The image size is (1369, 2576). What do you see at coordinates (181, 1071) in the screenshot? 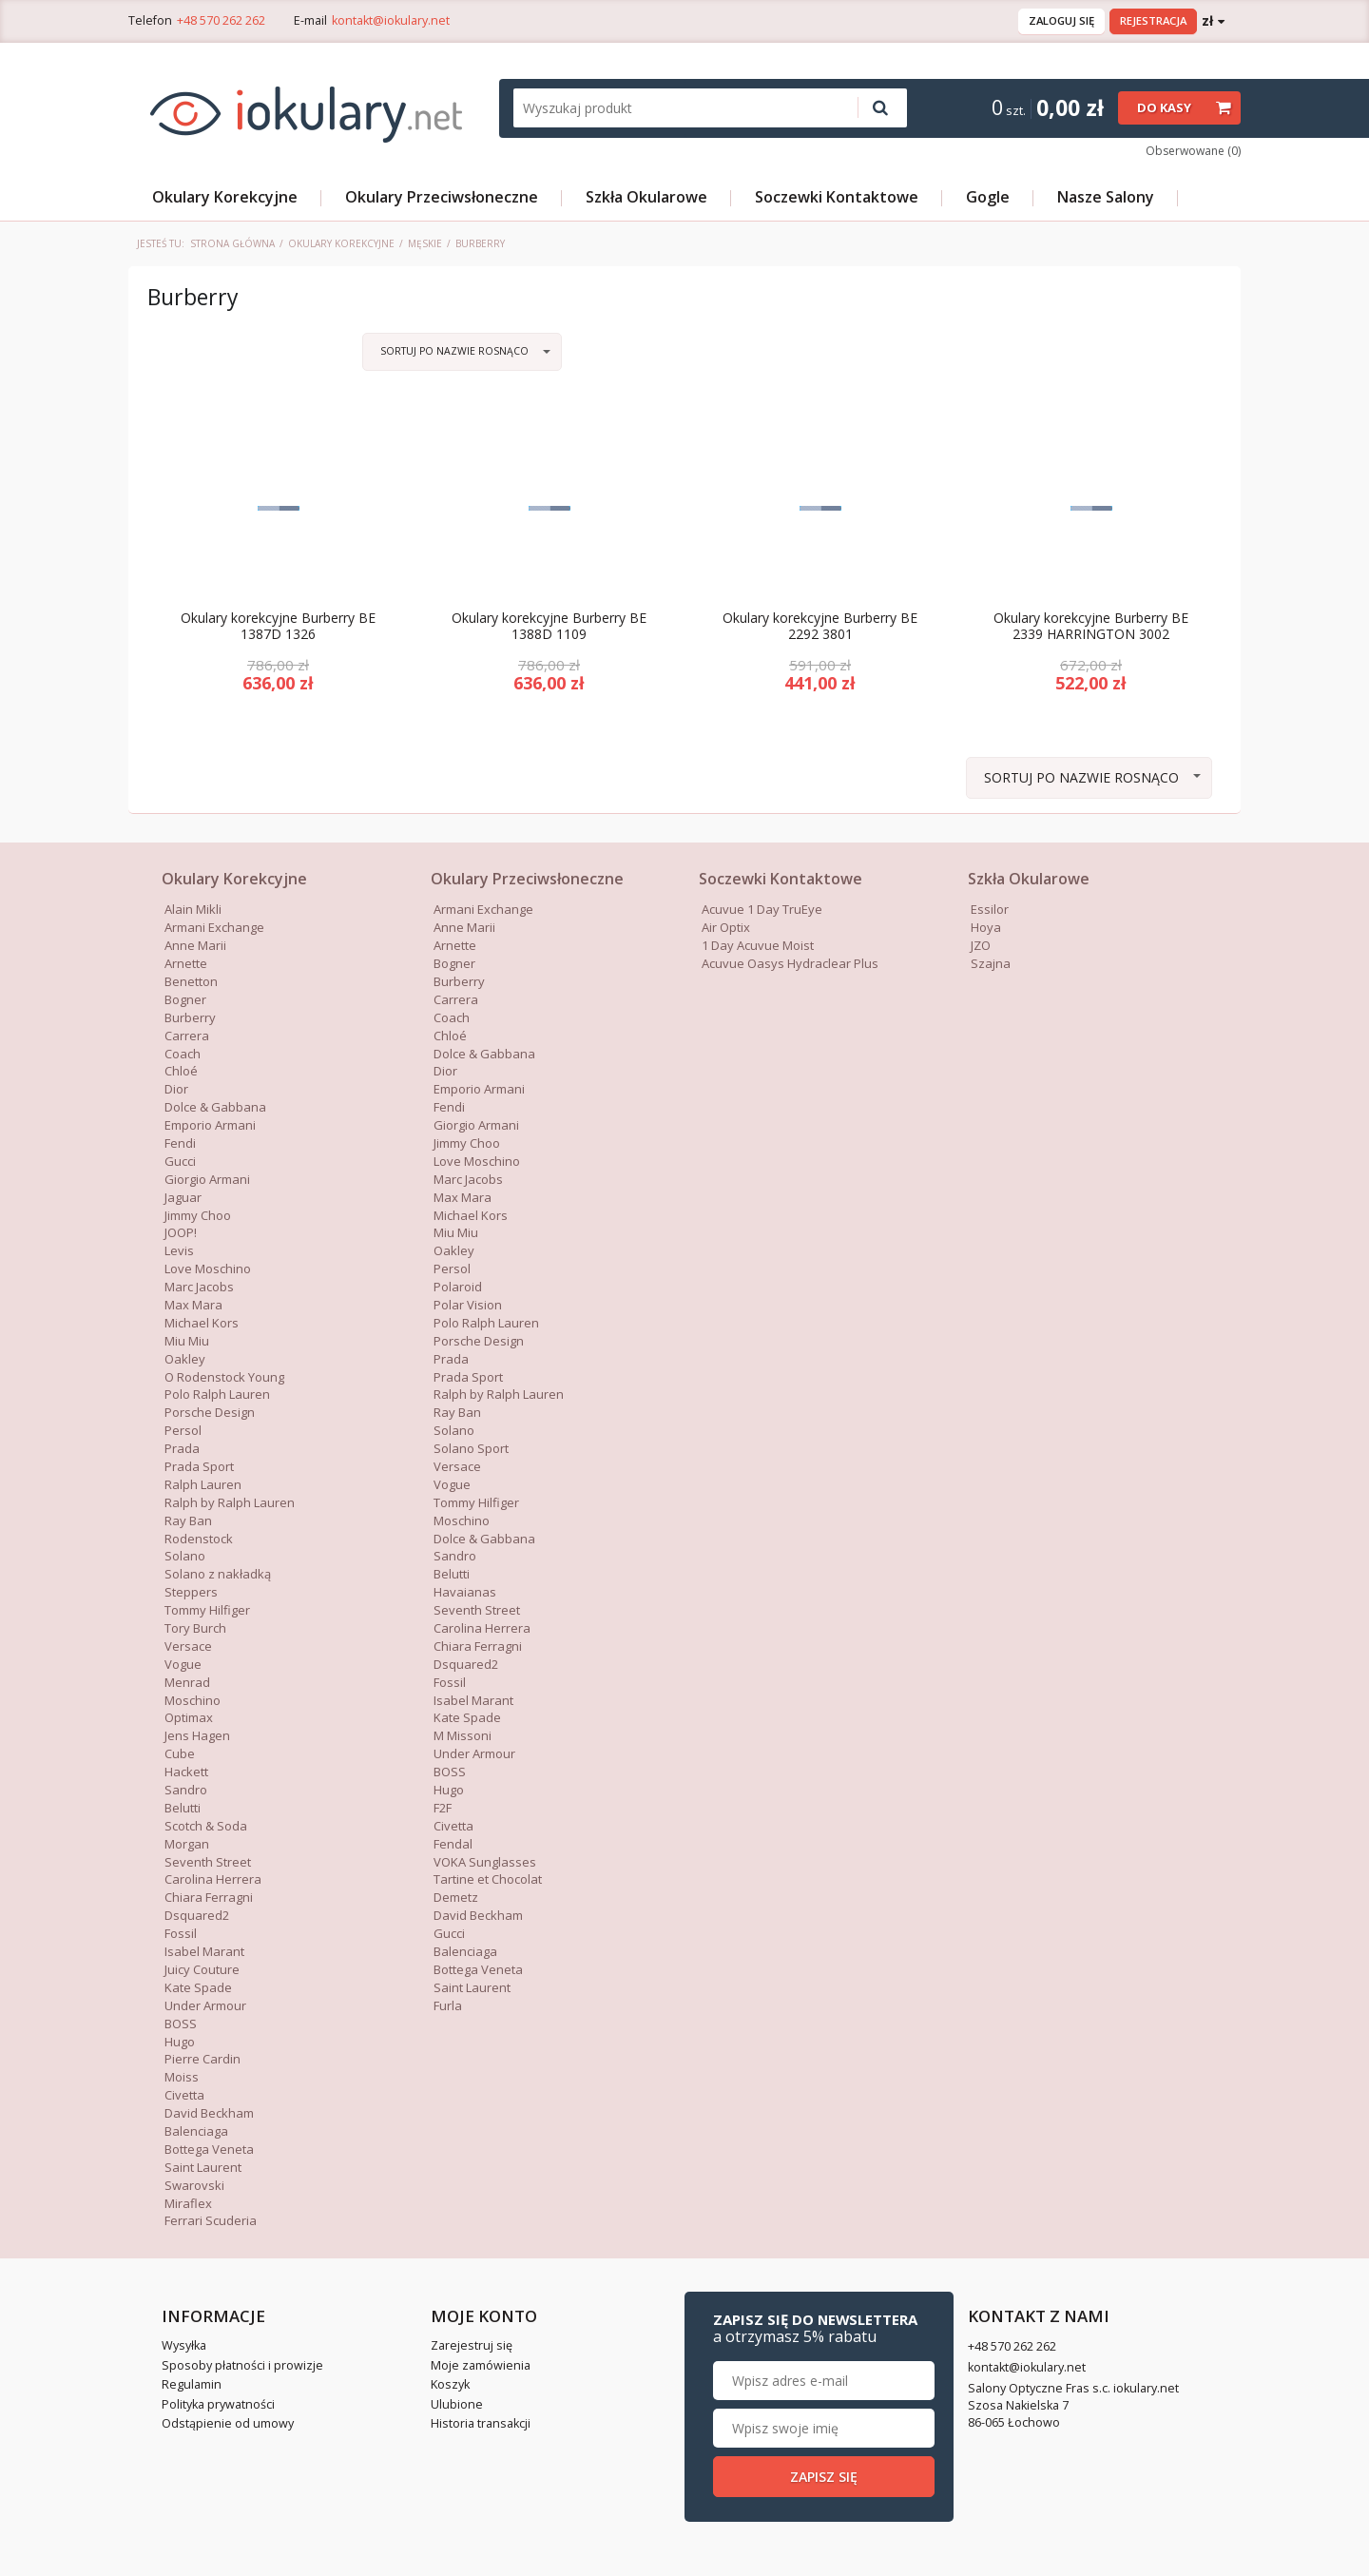
I see `Chloé` at bounding box center [181, 1071].